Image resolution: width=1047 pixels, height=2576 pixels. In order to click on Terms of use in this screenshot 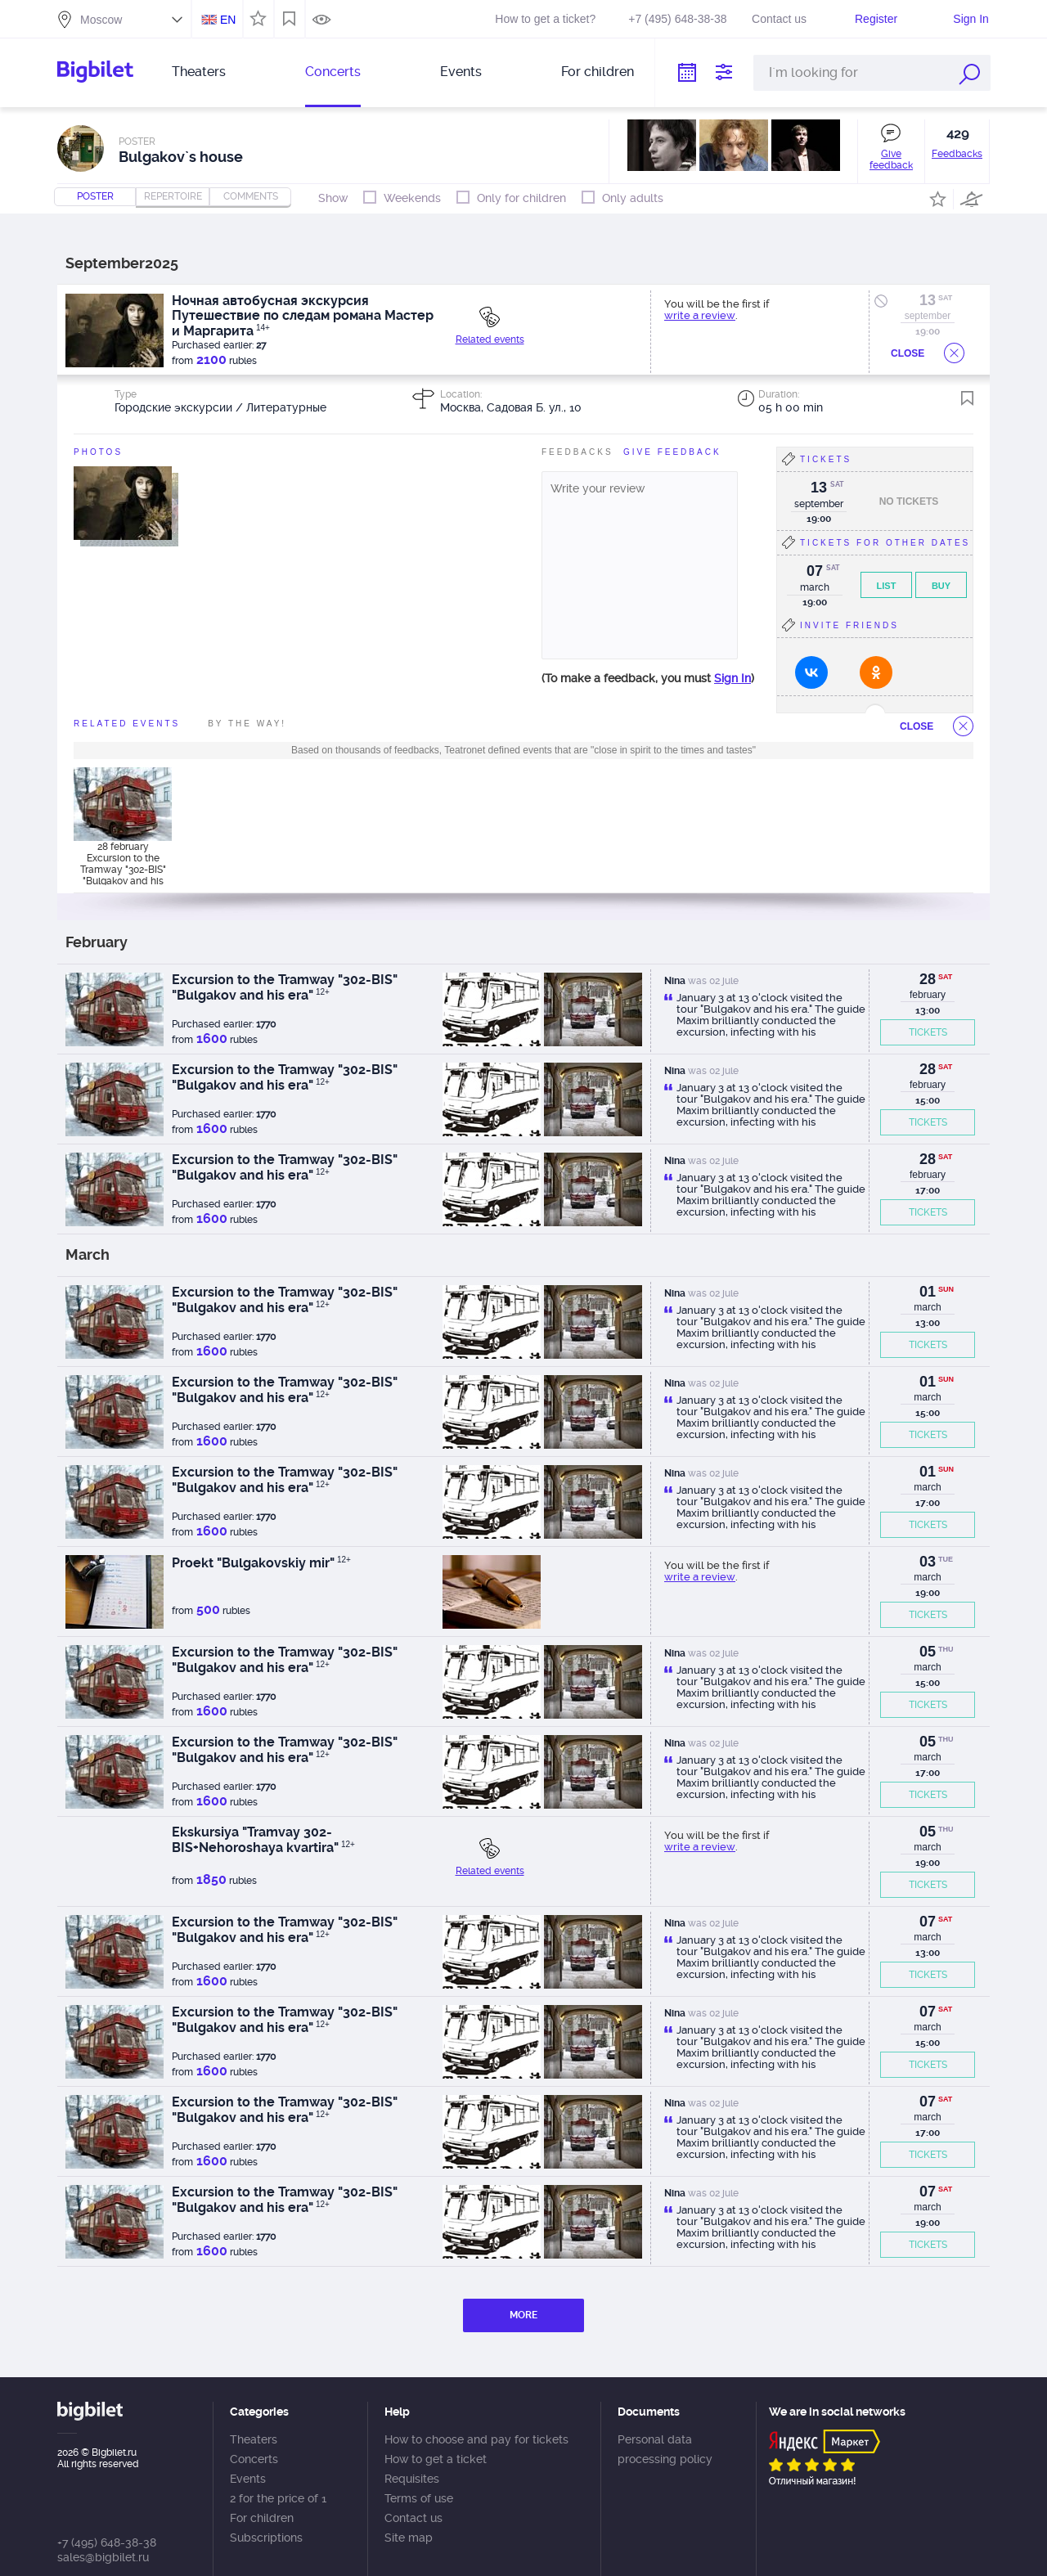, I will do `click(418, 2498)`.